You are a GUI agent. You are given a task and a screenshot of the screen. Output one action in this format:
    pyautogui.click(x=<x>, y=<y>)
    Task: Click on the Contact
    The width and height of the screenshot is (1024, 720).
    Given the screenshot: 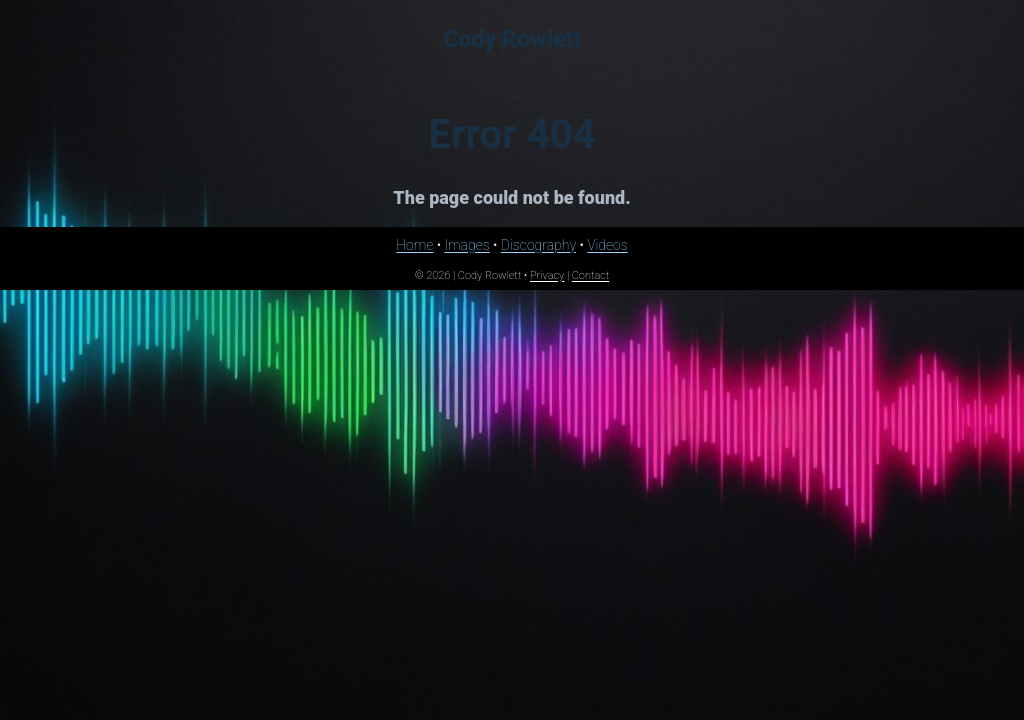 What is the action you would take?
    pyautogui.click(x=591, y=275)
    